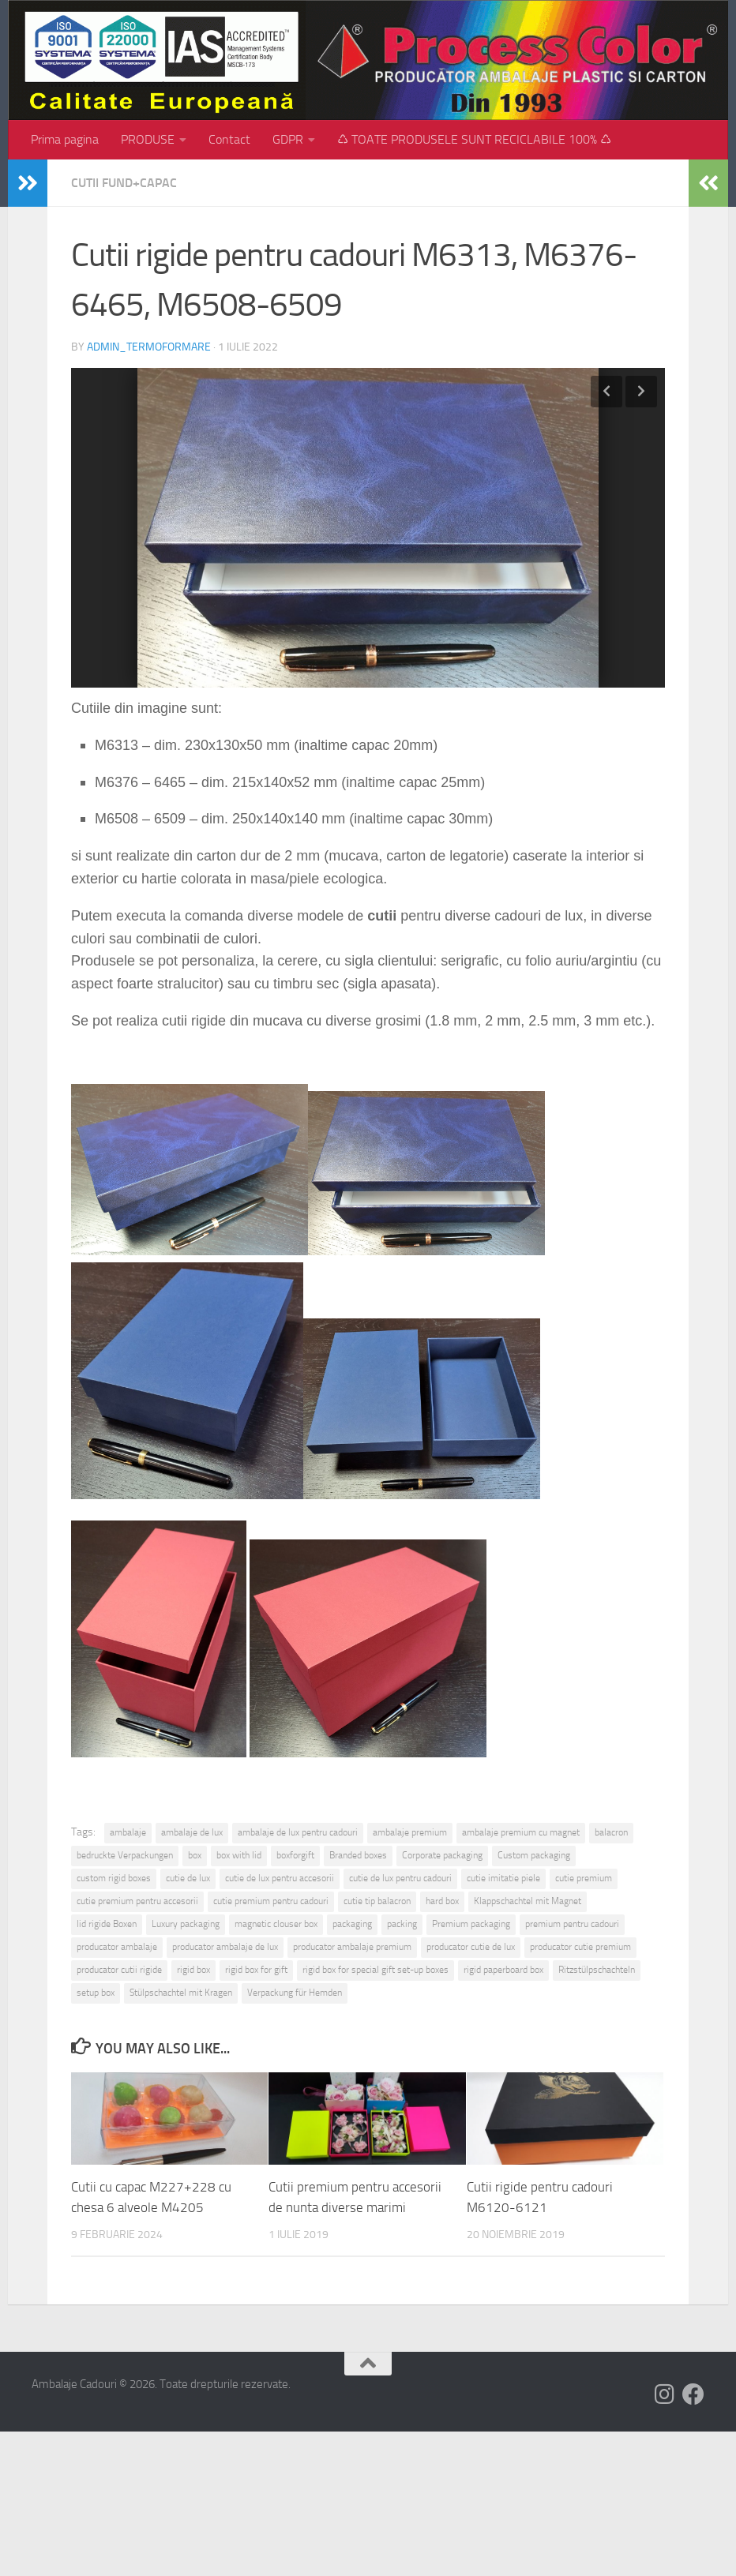 This screenshot has width=736, height=2576. Describe the element at coordinates (149, 347) in the screenshot. I see `admin_termoformare` at that location.